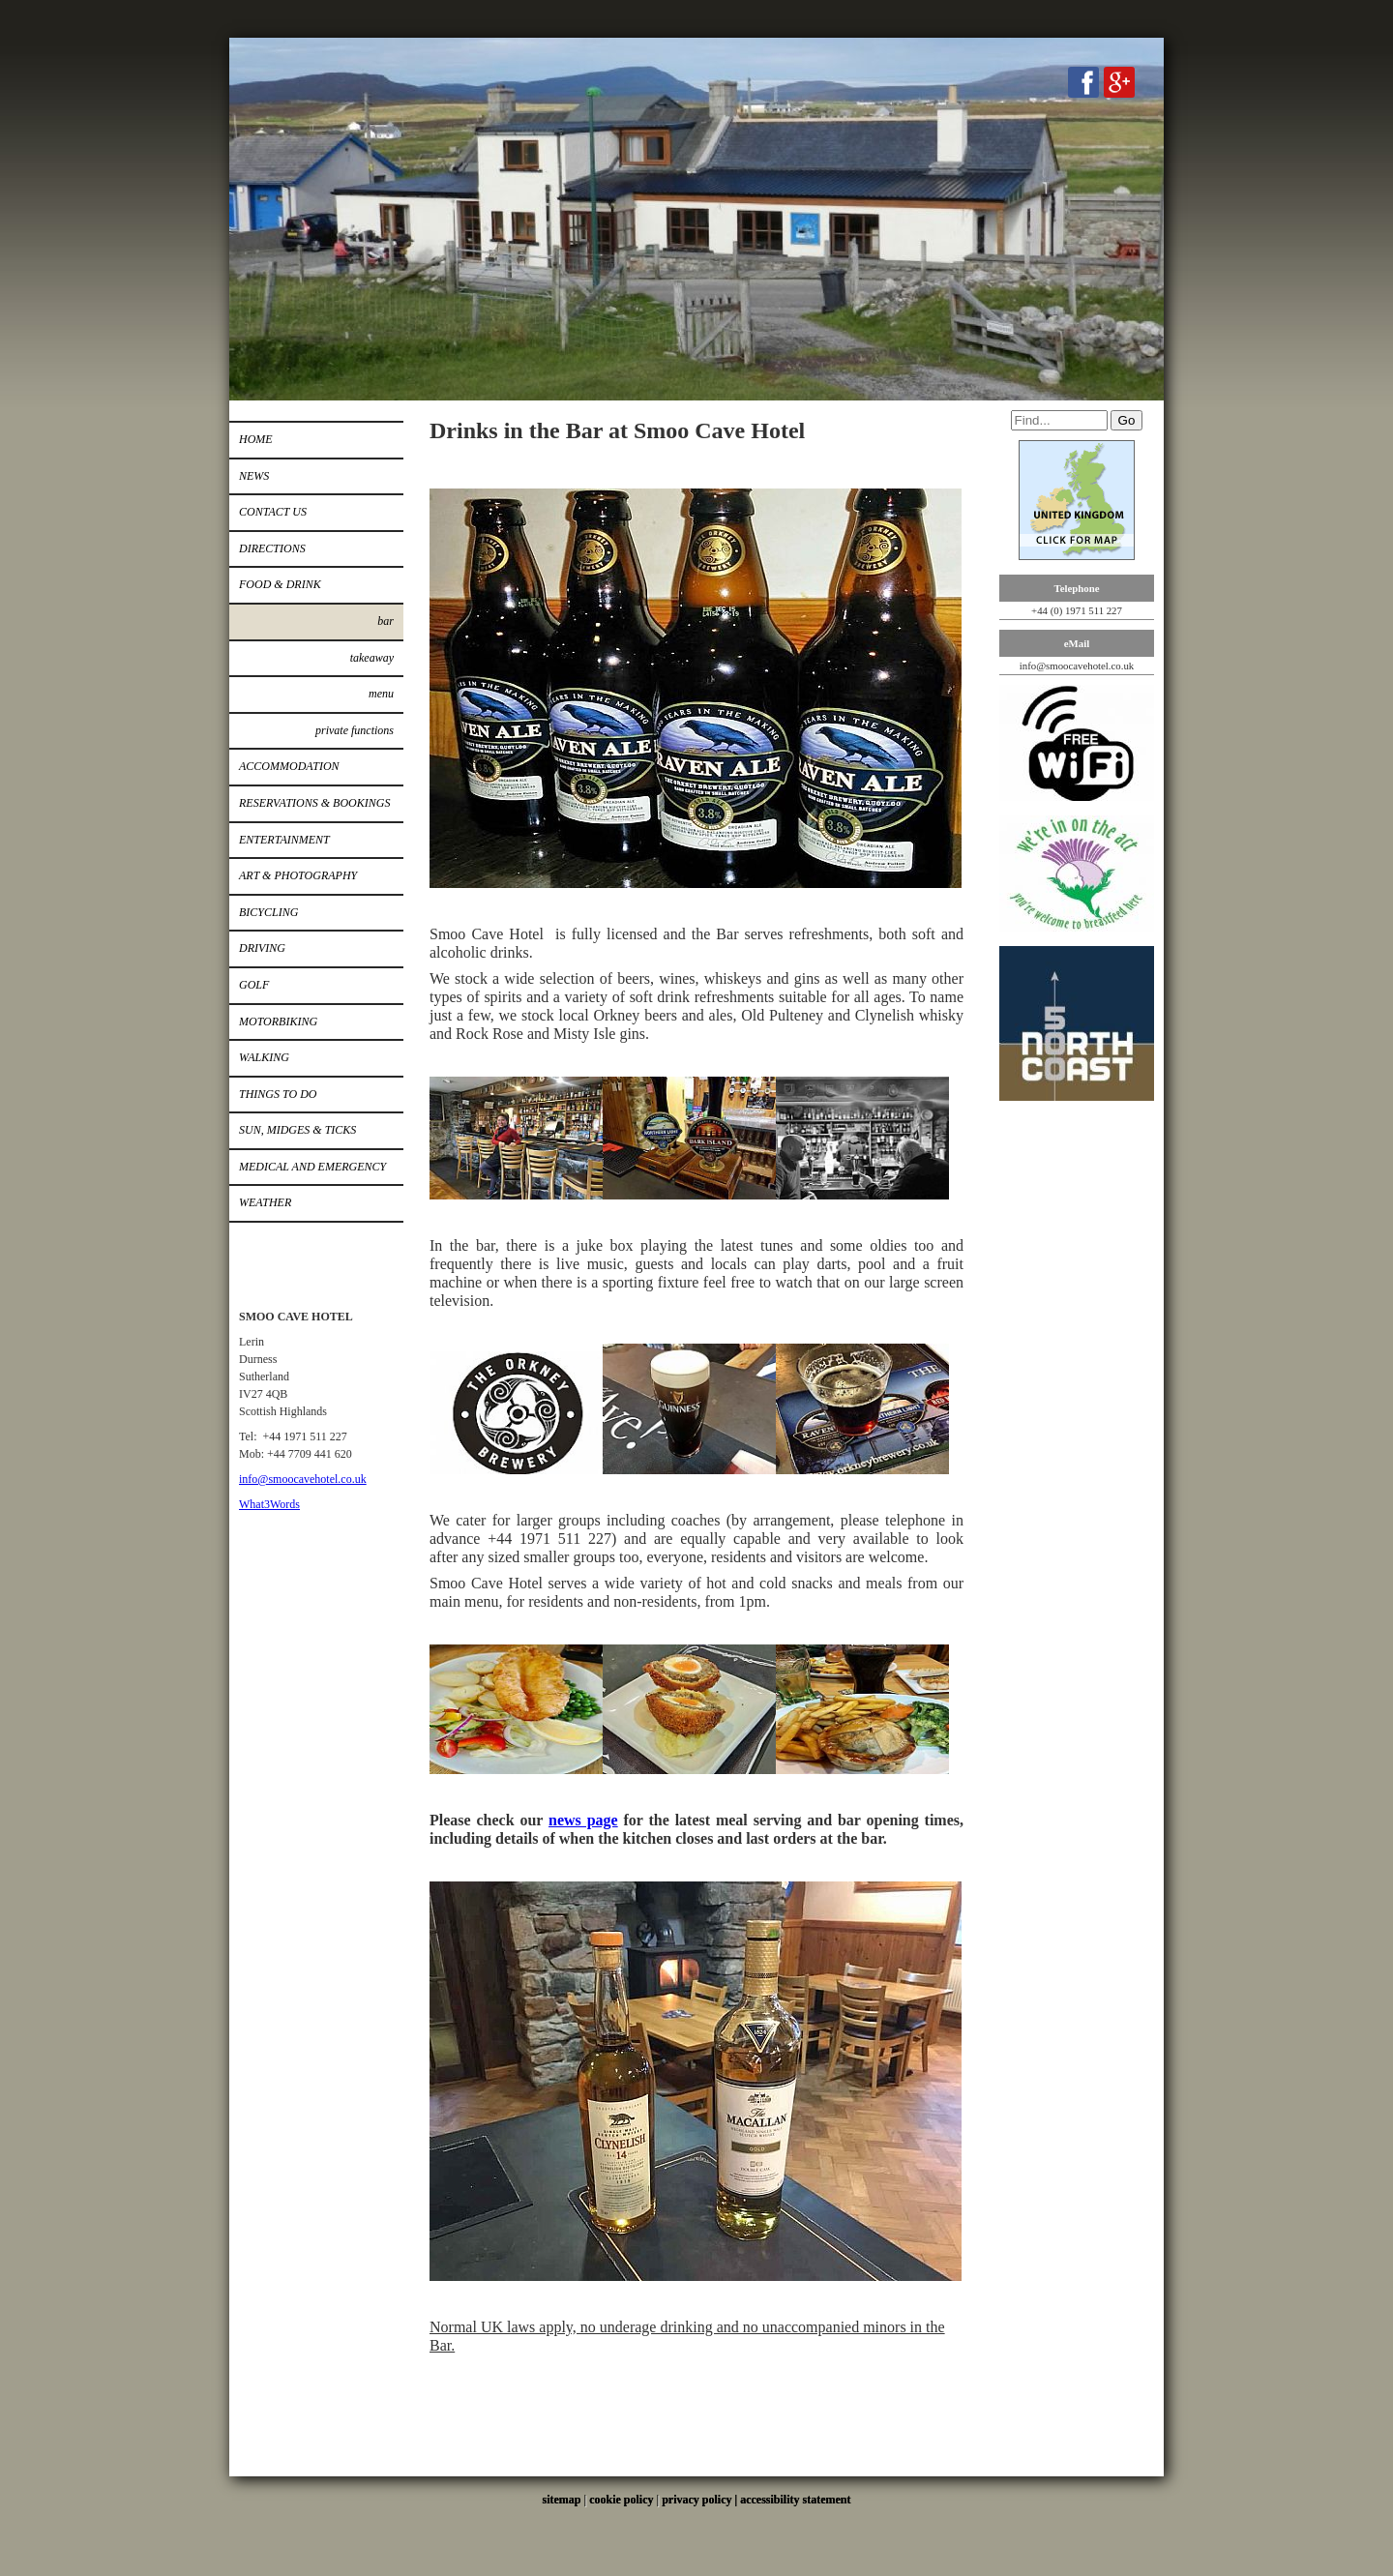  What do you see at coordinates (583, 1820) in the screenshot?
I see `news page` at bounding box center [583, 1820].